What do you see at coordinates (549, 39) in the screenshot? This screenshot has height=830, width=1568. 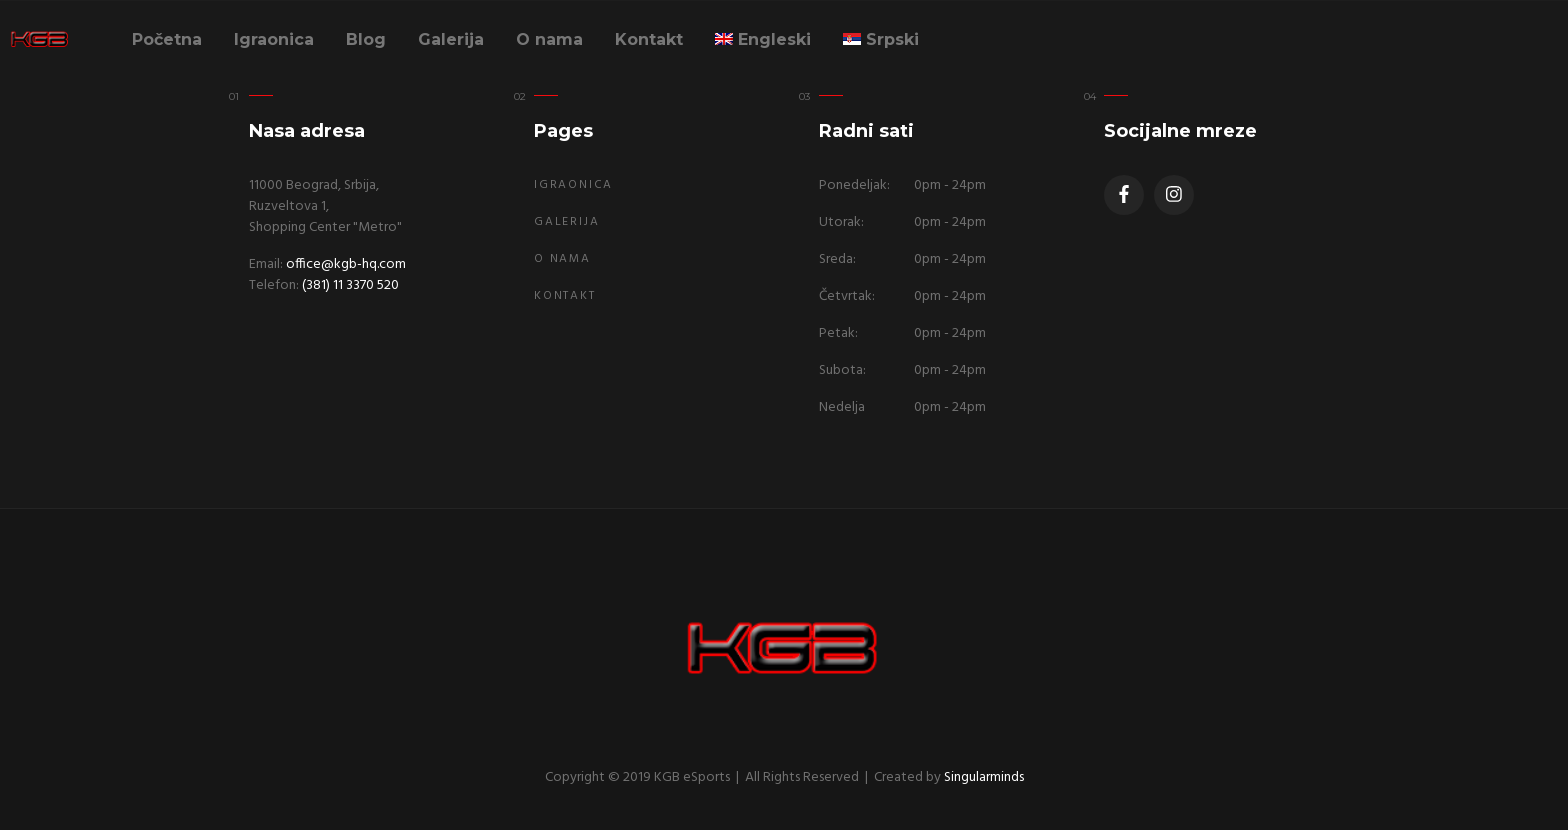 I see `O nama` at bounding box center [549, 39].